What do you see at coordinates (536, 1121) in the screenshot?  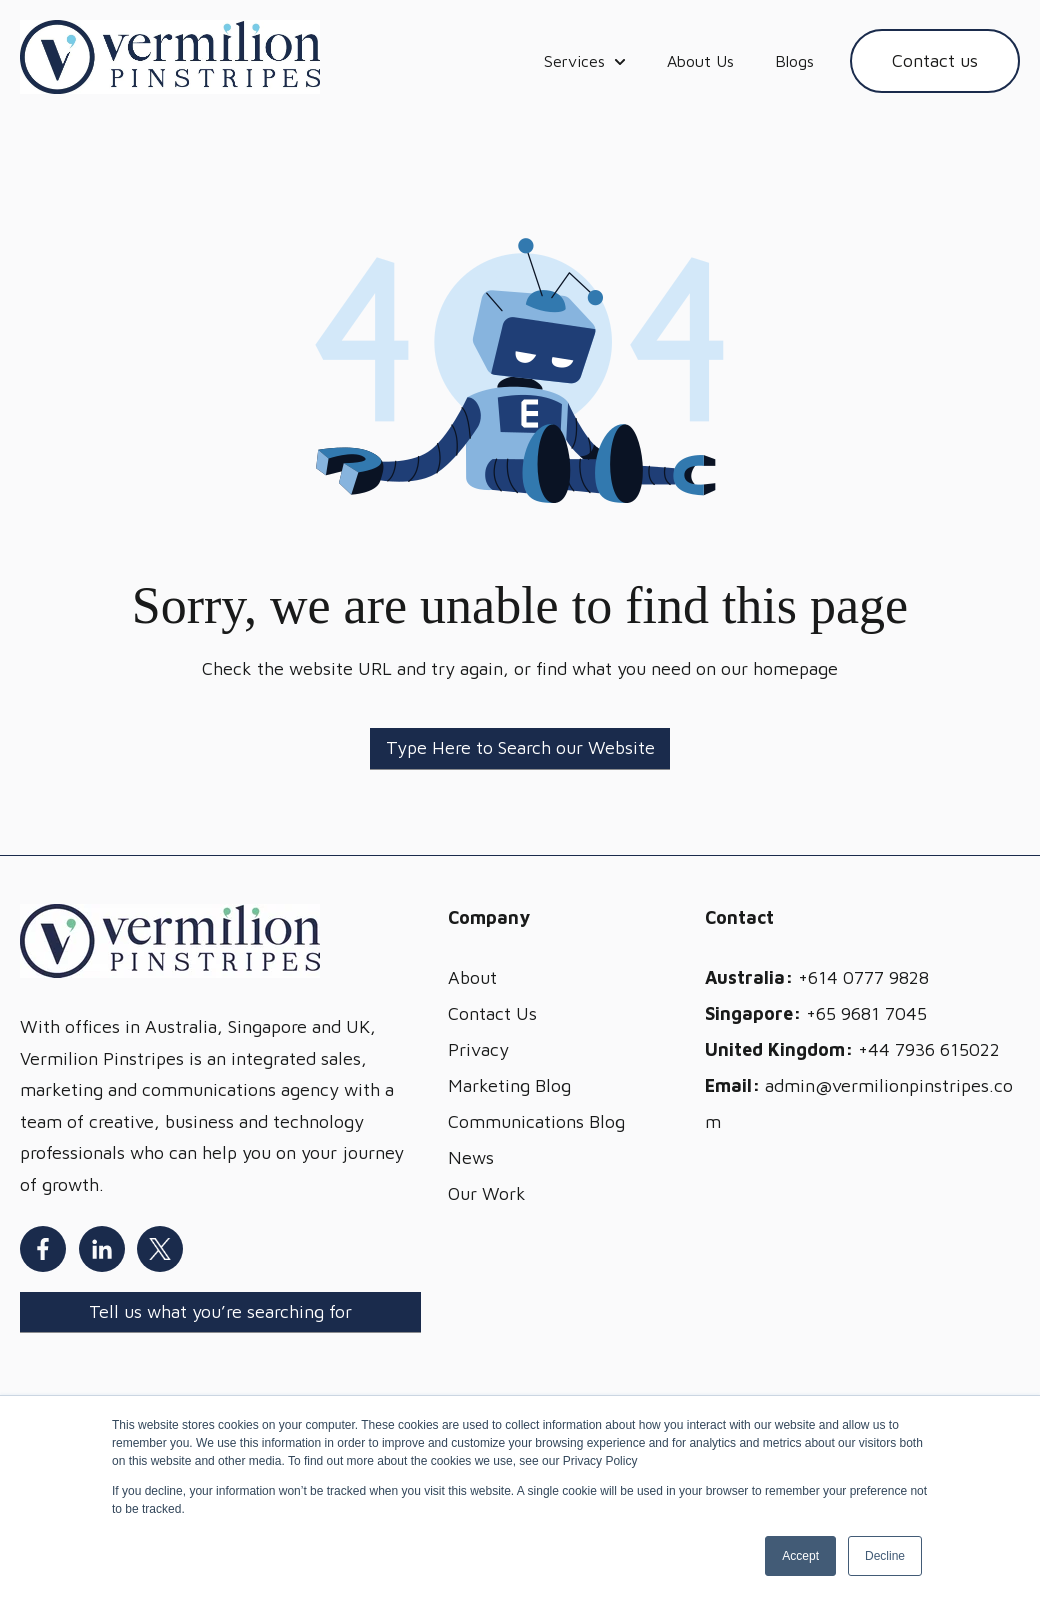 I see `Communications Blog` at bounding box center [536, 1121].